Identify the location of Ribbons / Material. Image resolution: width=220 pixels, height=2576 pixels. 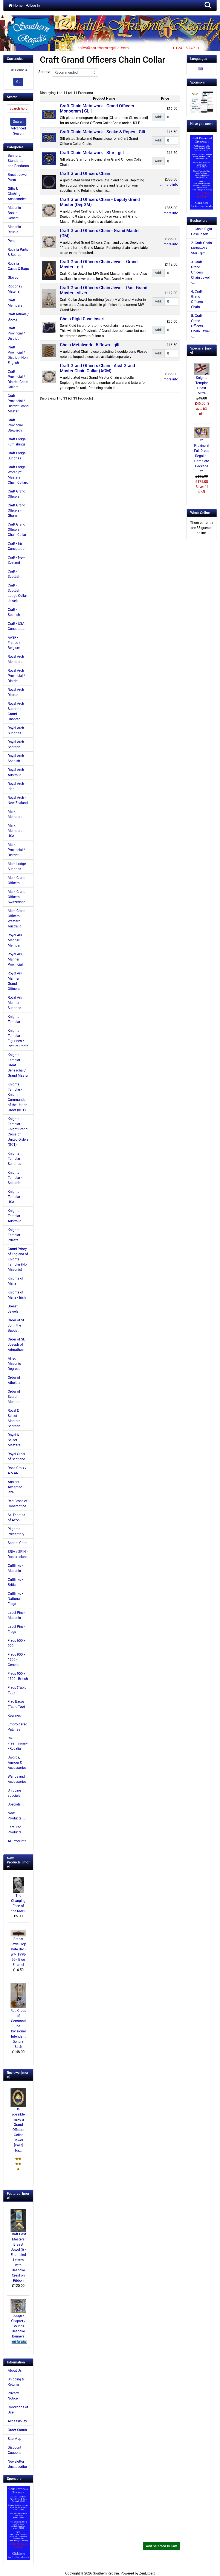
(15, 288).